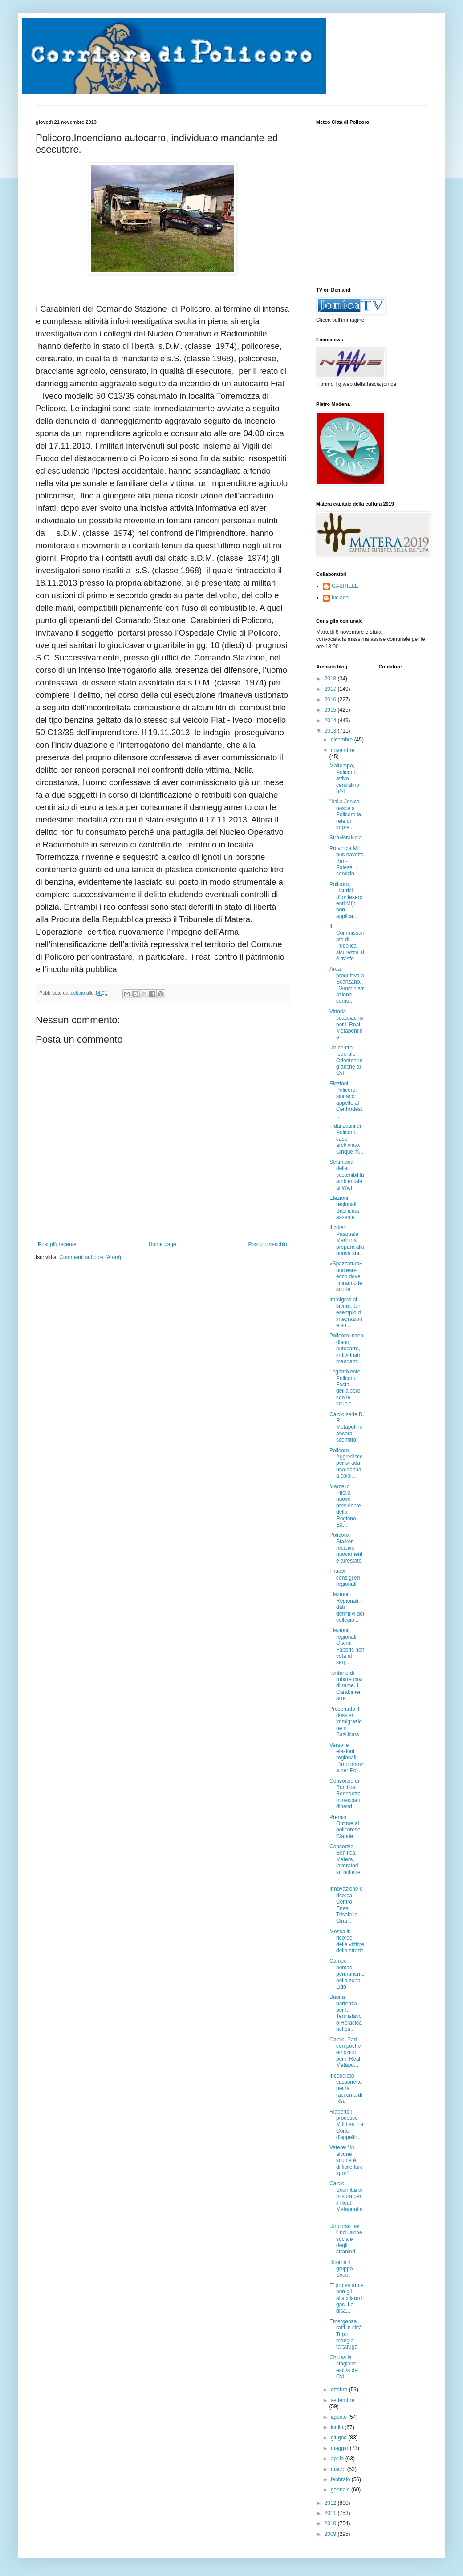 This screenshot has width=463, height=2576. I want to click on agosto, so click(339, 2417).